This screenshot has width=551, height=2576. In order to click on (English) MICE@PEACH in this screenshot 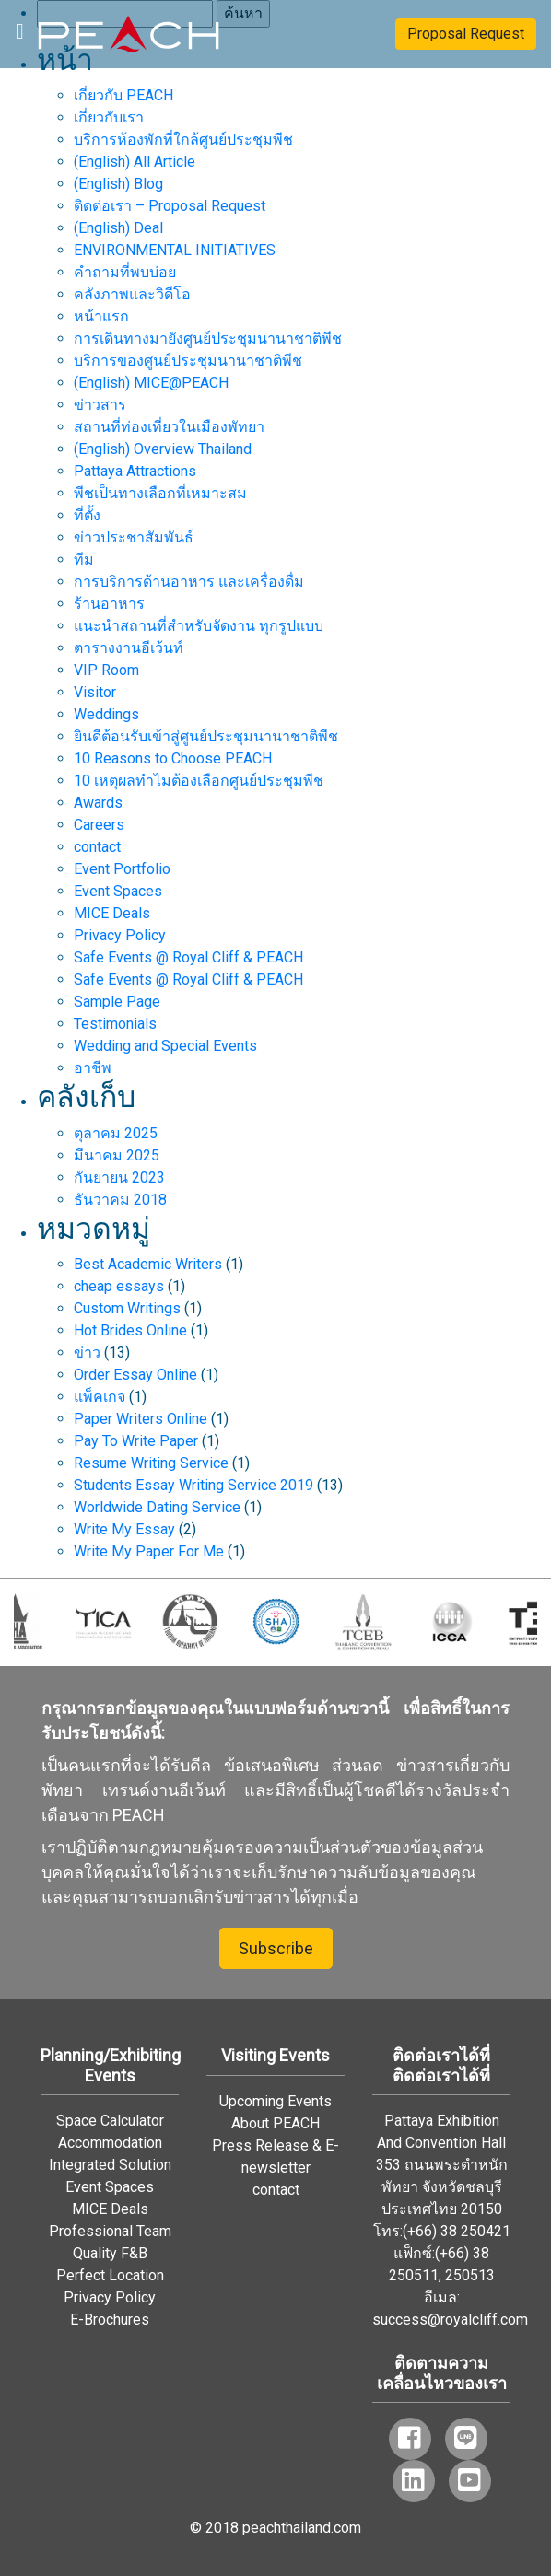, I will do `click(151, 382)`.